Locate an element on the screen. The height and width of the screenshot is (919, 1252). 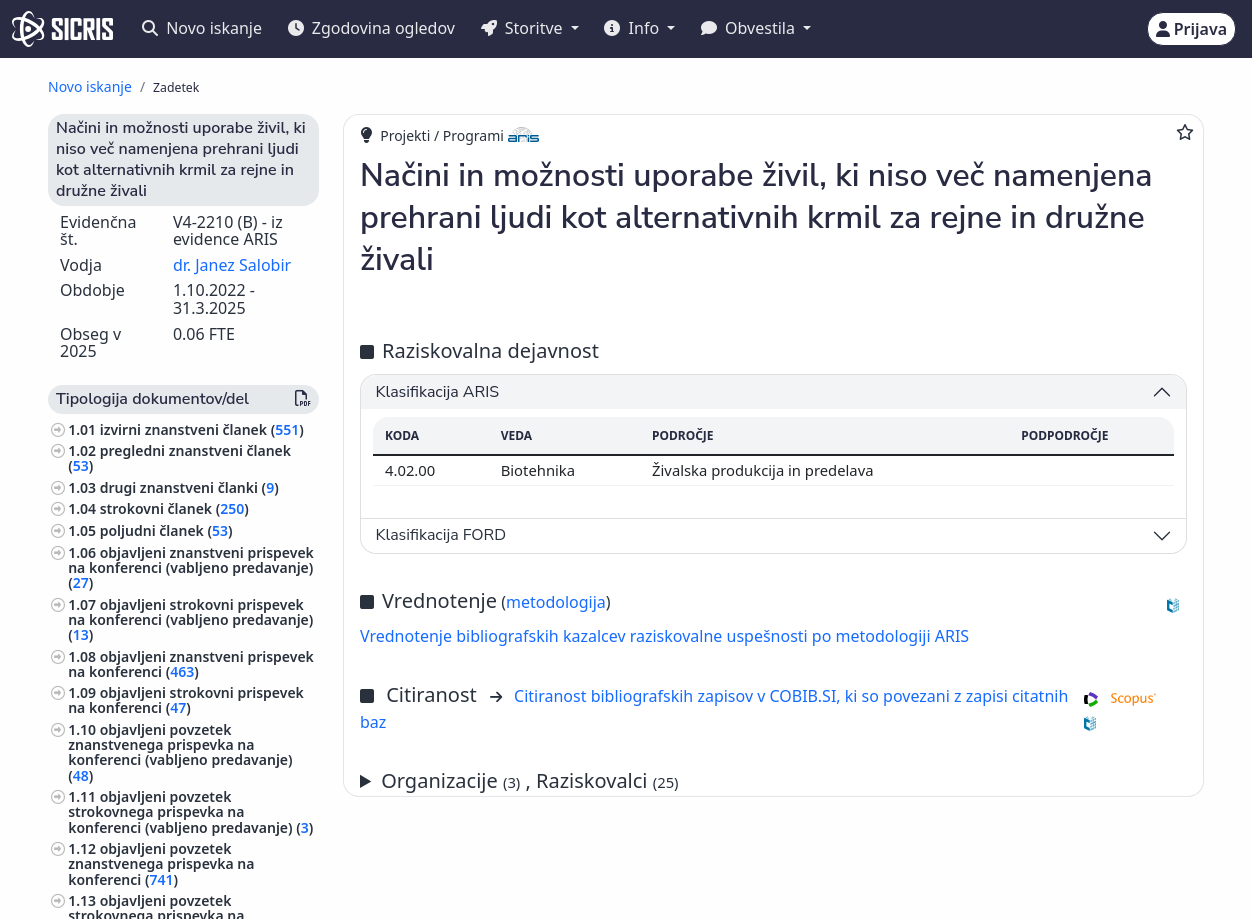
objavljeni povzetek znanstvenega prispevka na konferenci (vabljeno predavanje) () is located at coordinates (180, 752).